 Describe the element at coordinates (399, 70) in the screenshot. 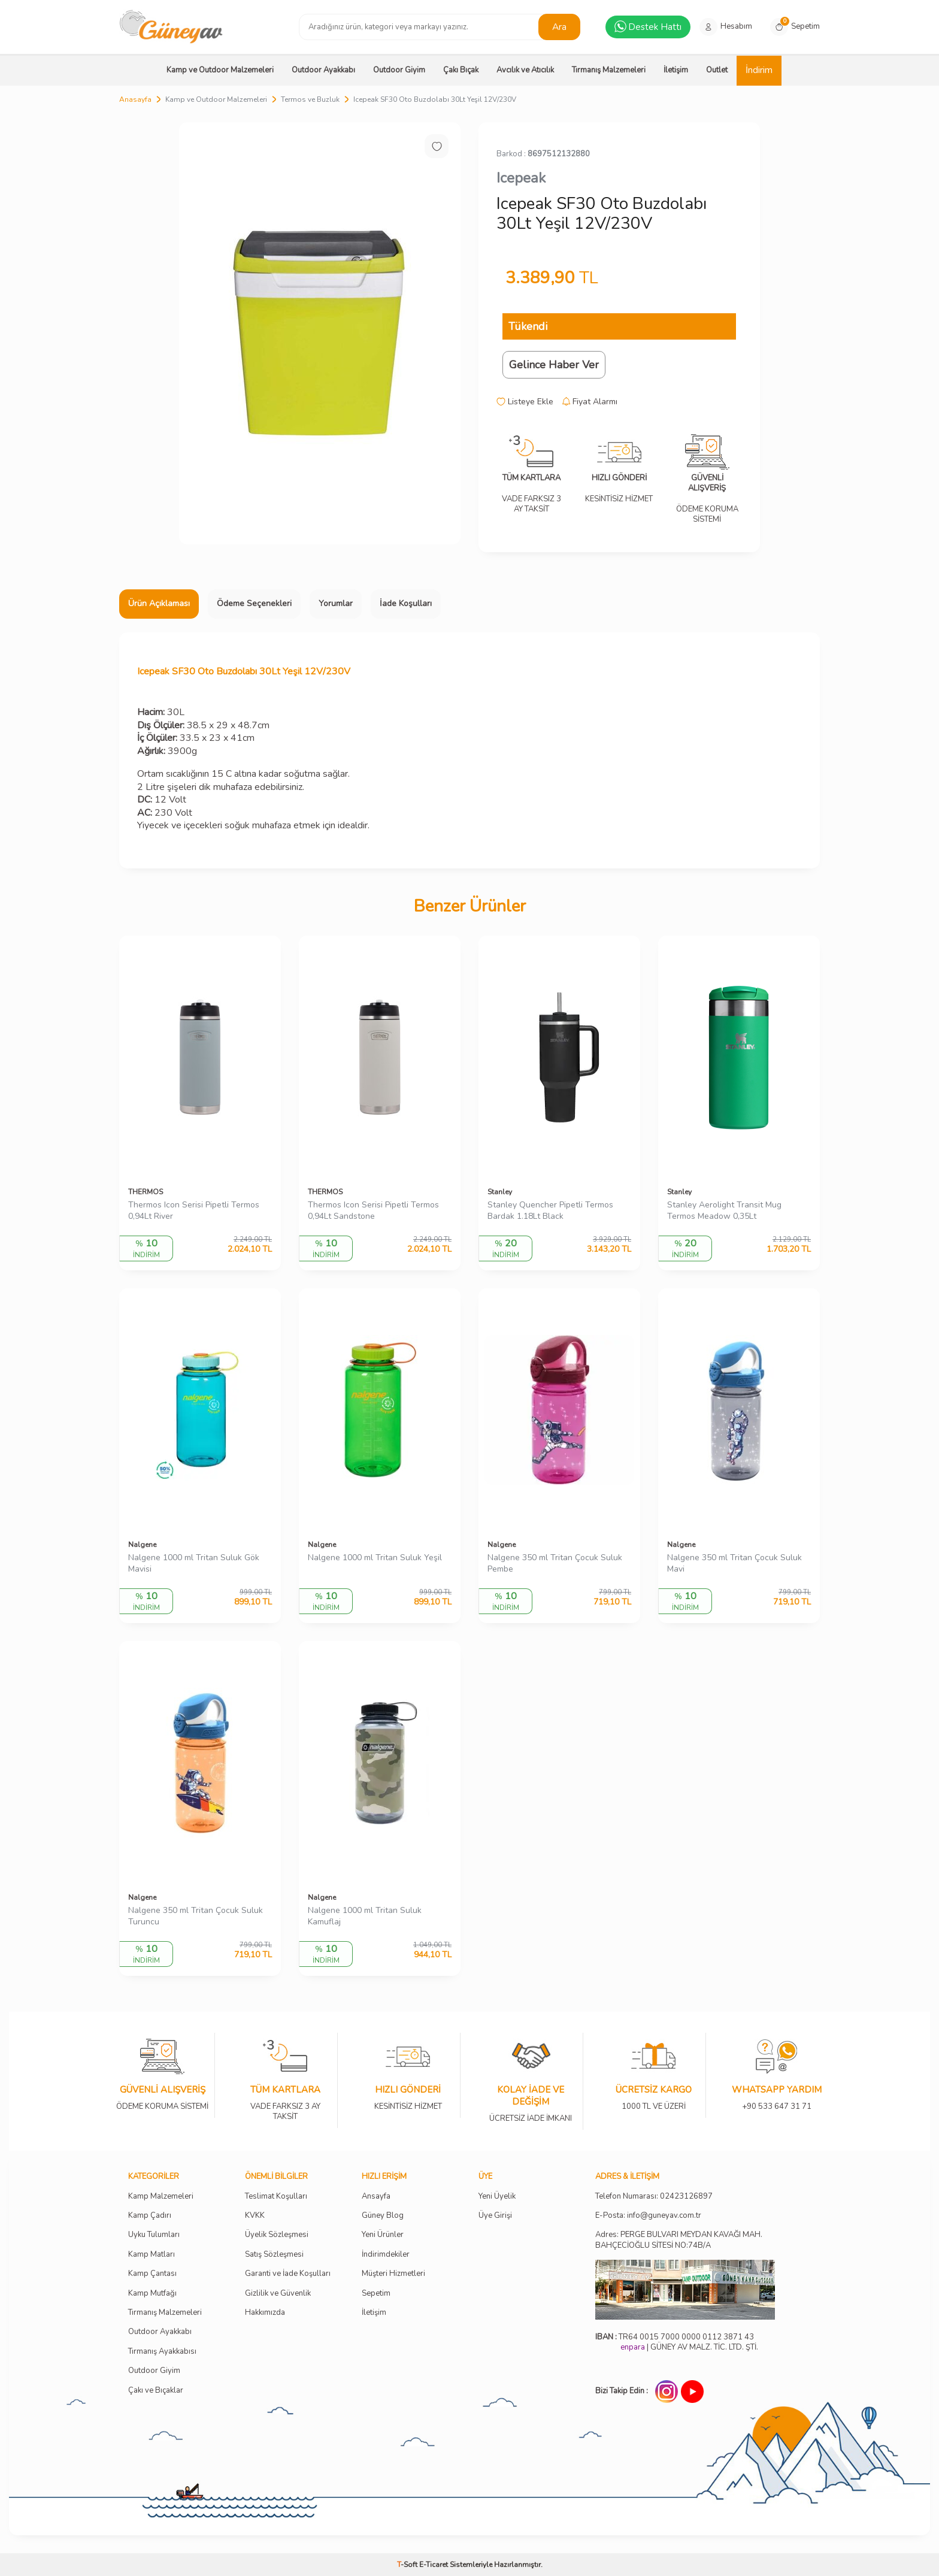

I see `Outdoor Giyim` at that location.